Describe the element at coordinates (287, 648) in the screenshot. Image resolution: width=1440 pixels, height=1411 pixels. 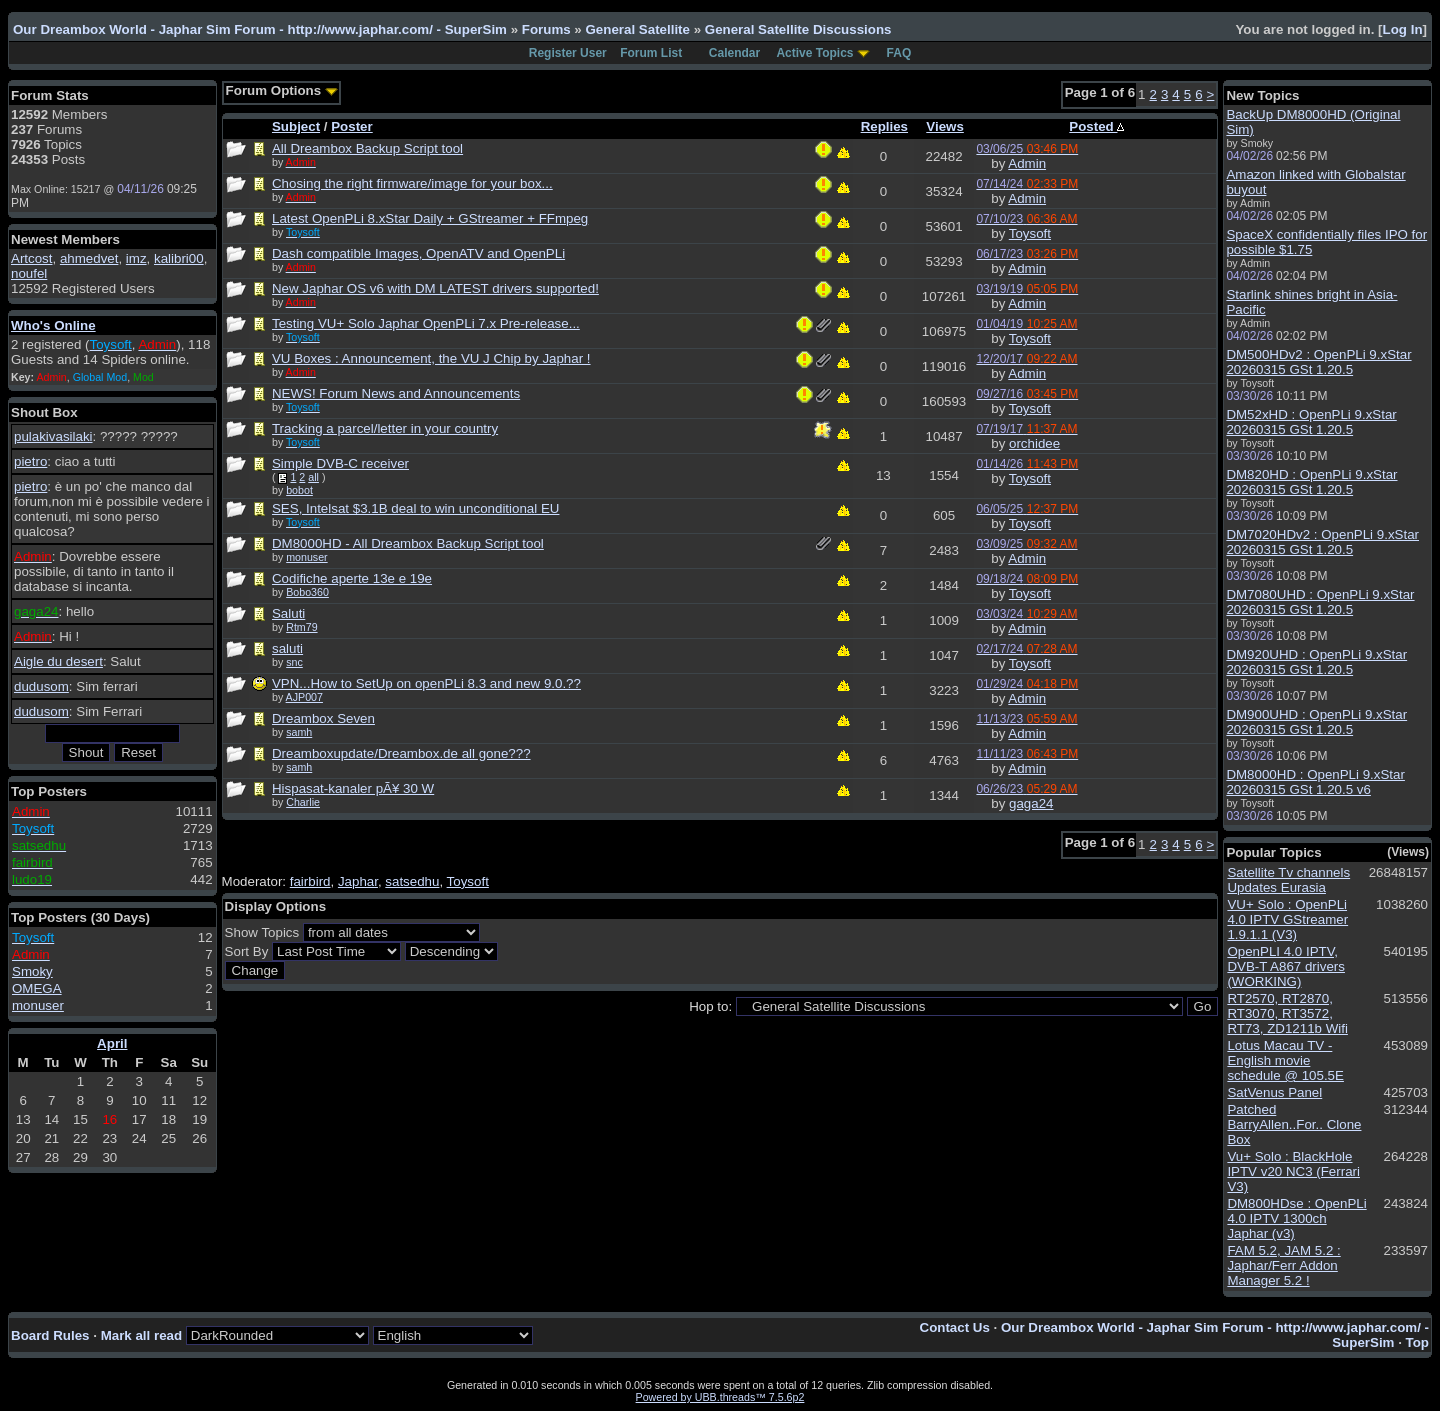
I see `saluti` at that location.